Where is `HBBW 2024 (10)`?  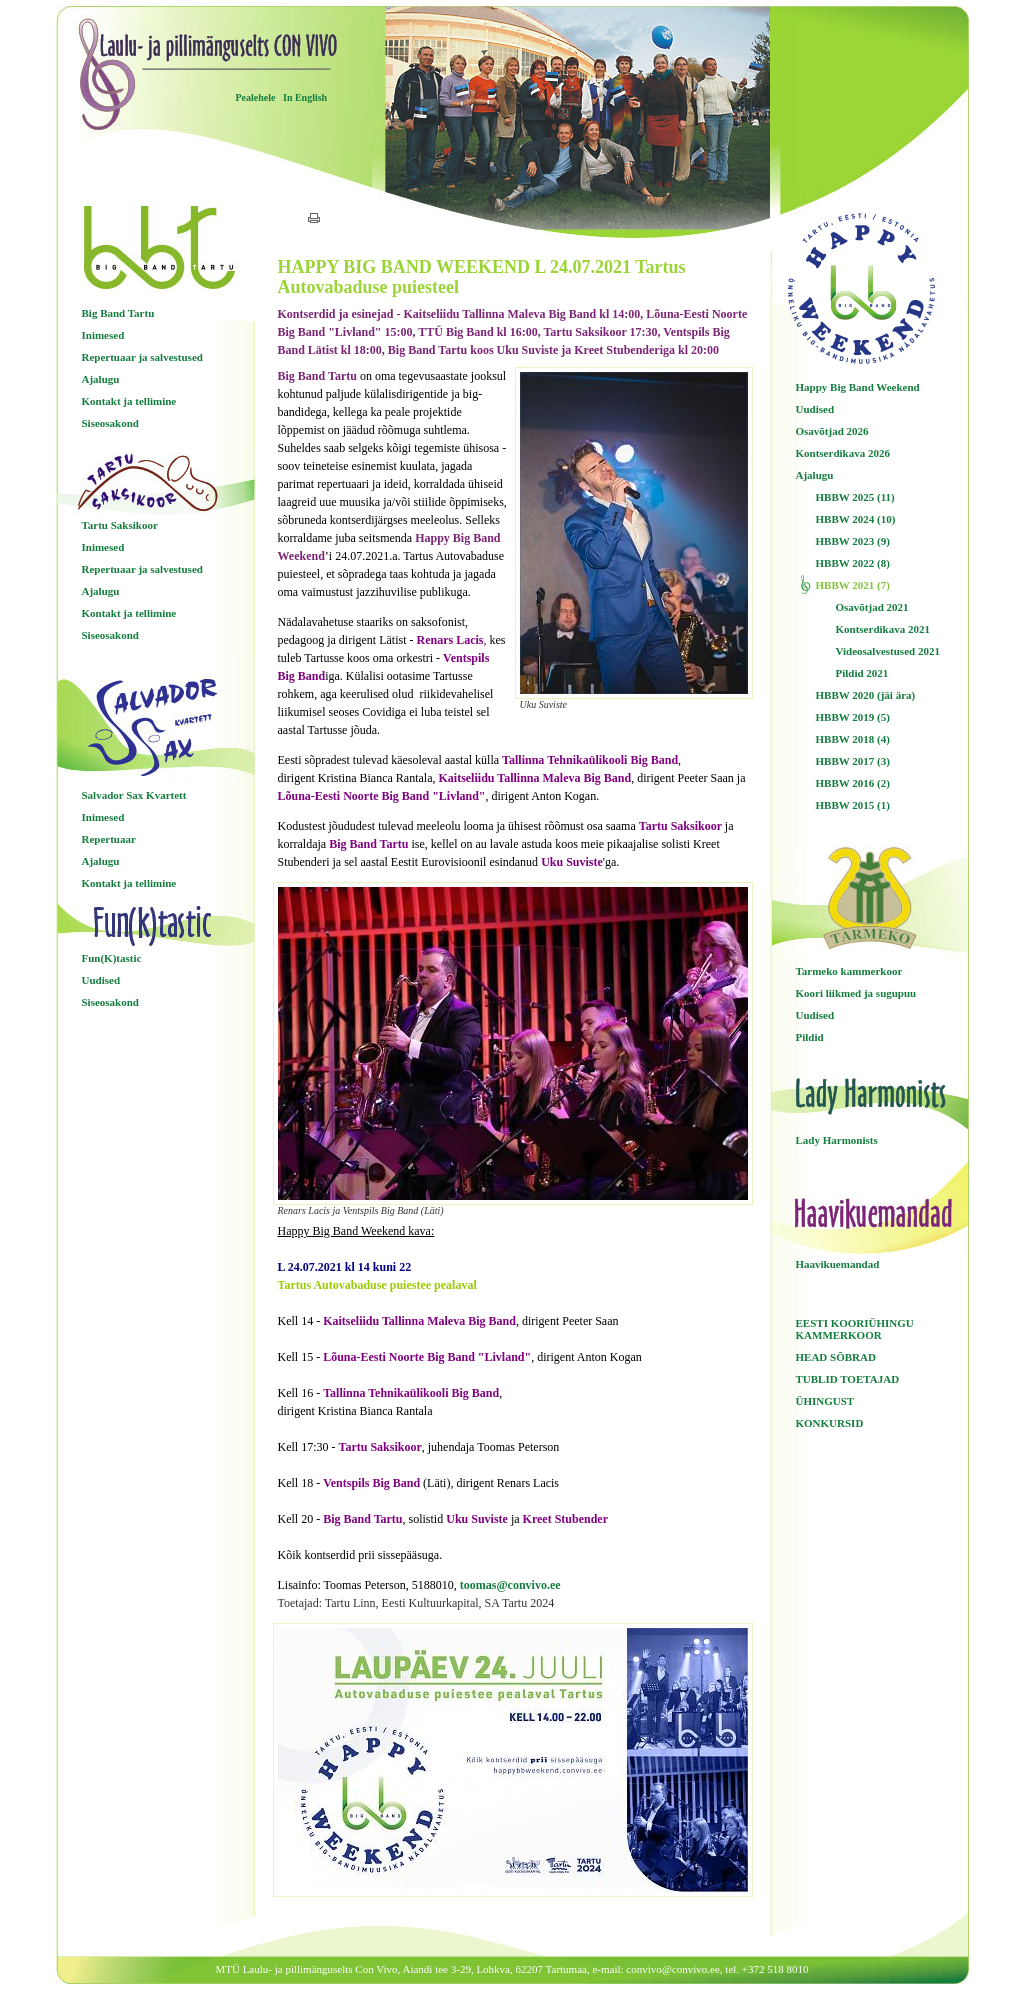 HBBW 2024 (10) is located at coordinates (856, 519).